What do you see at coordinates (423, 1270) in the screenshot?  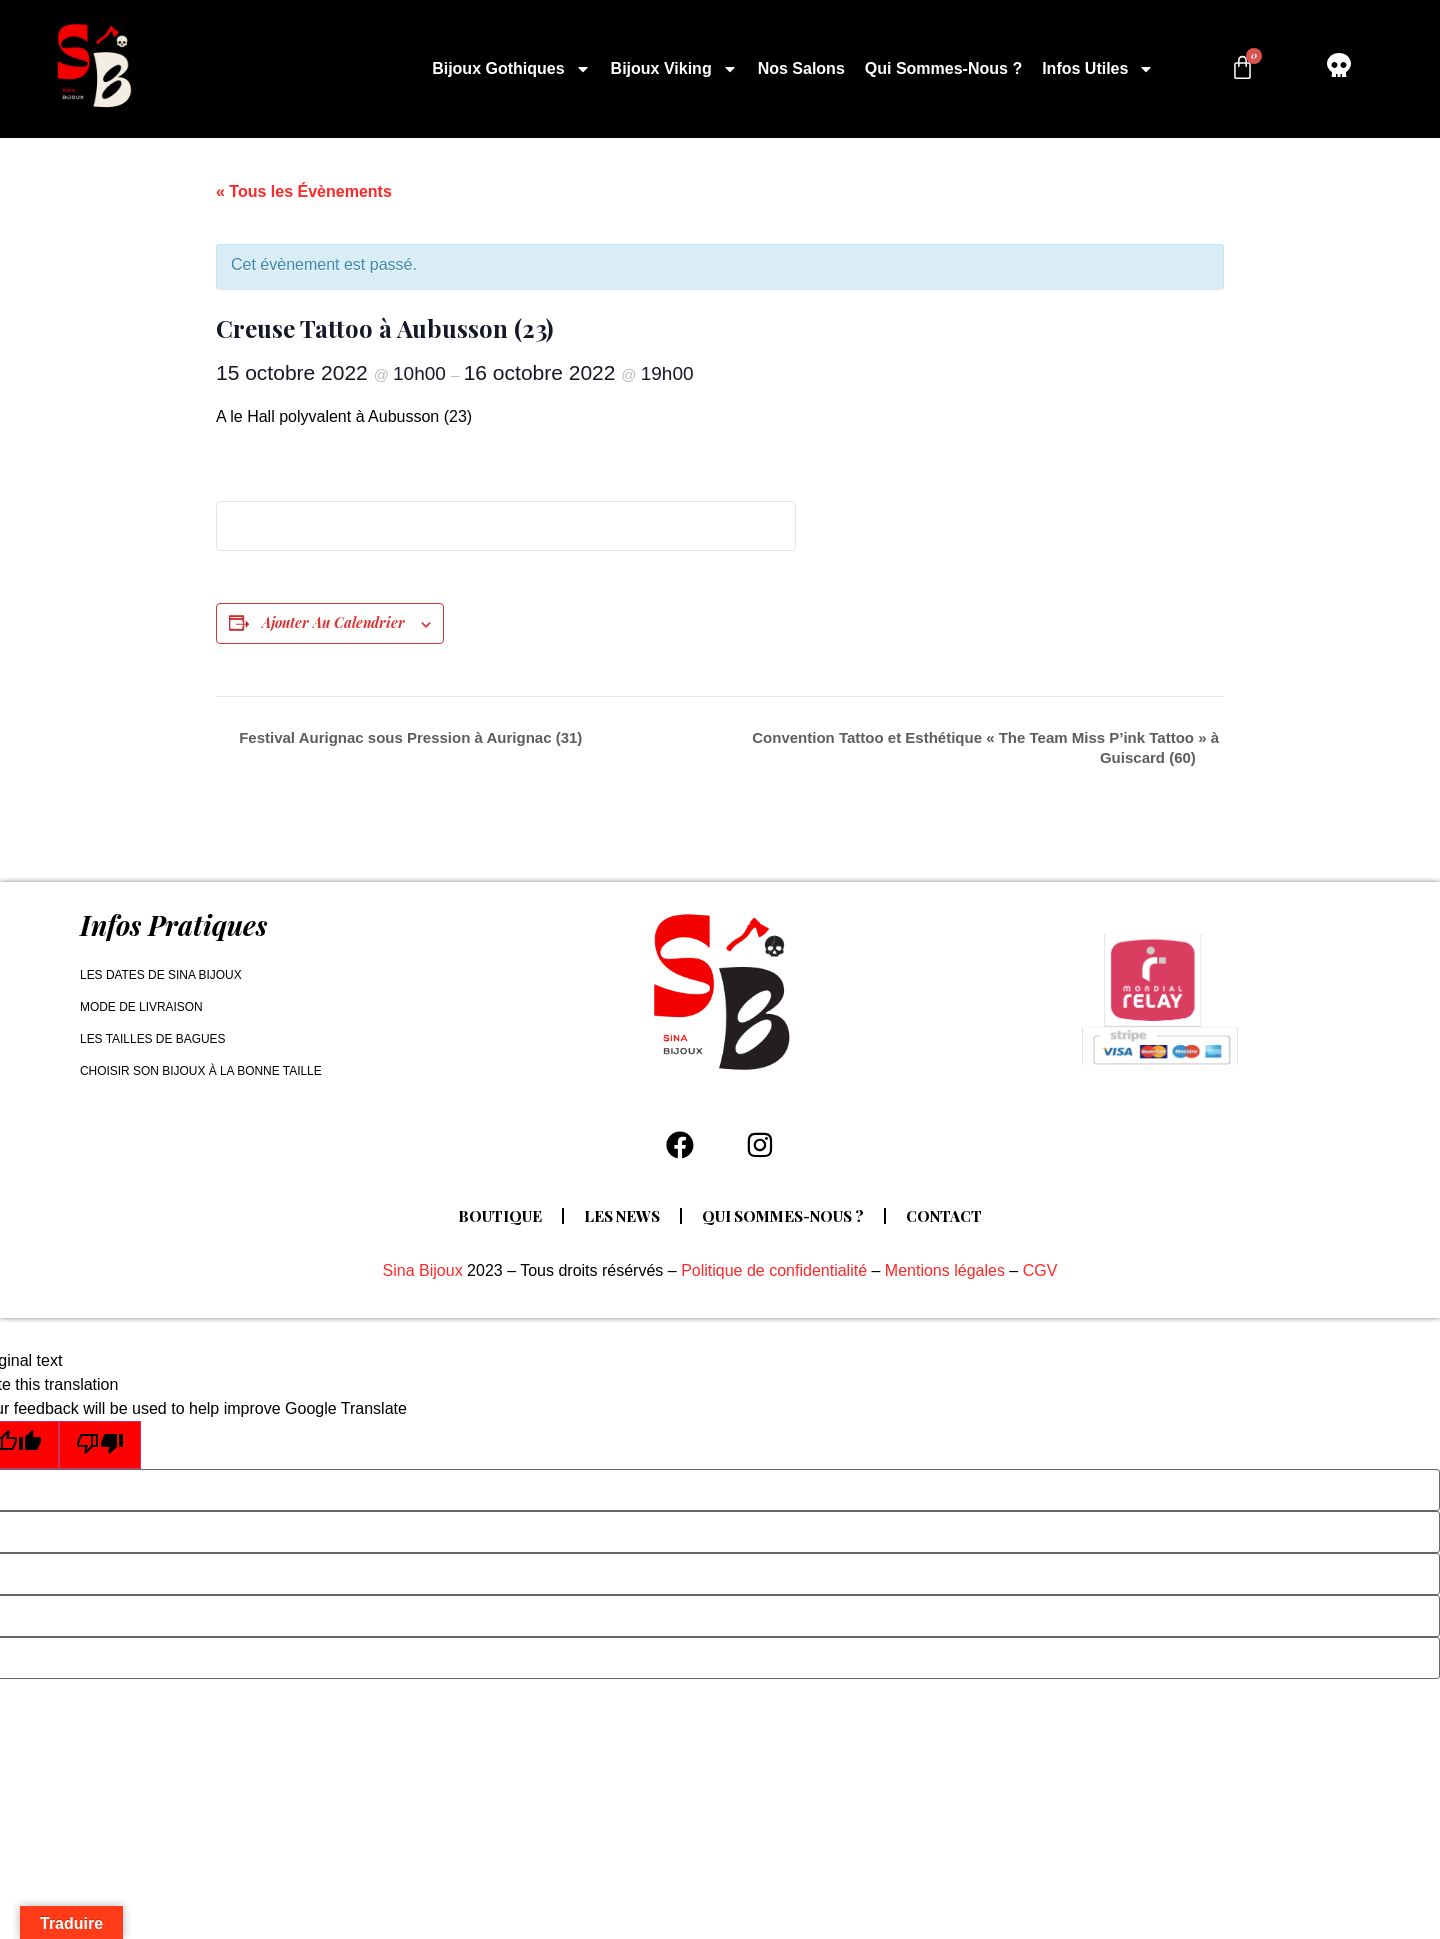 I see `Sina Bijoux` at bounding box center [423, 1270].